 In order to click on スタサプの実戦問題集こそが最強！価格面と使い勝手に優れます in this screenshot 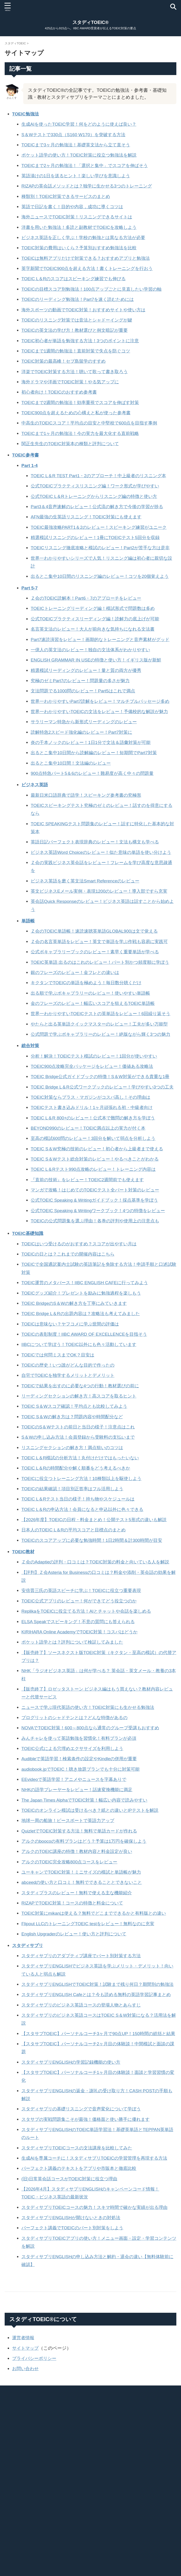, I will do `click(88, 2206)`.